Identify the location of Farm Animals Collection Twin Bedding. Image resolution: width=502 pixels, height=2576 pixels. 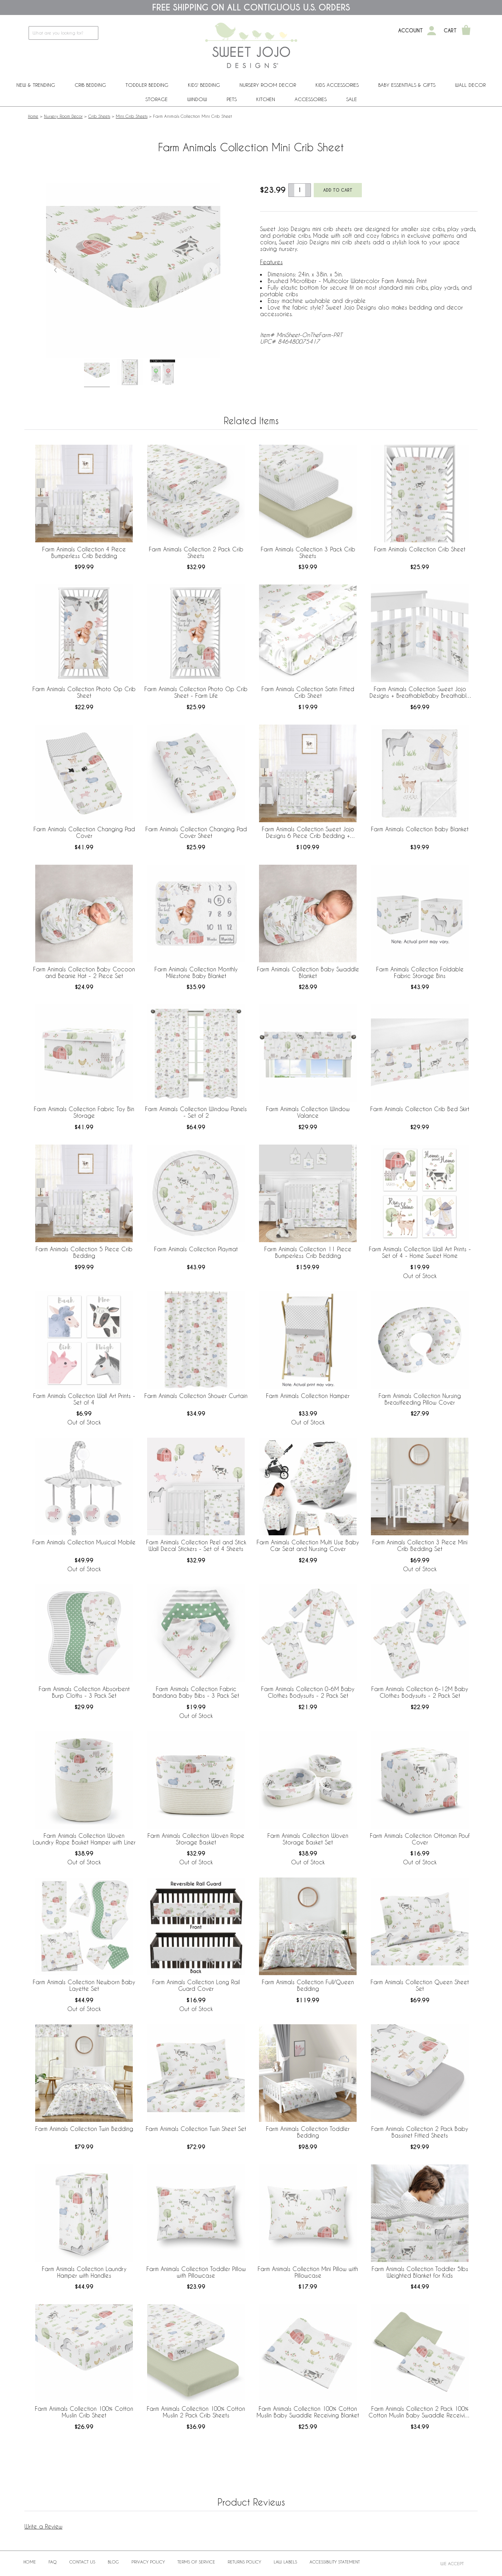
(84, 2128).